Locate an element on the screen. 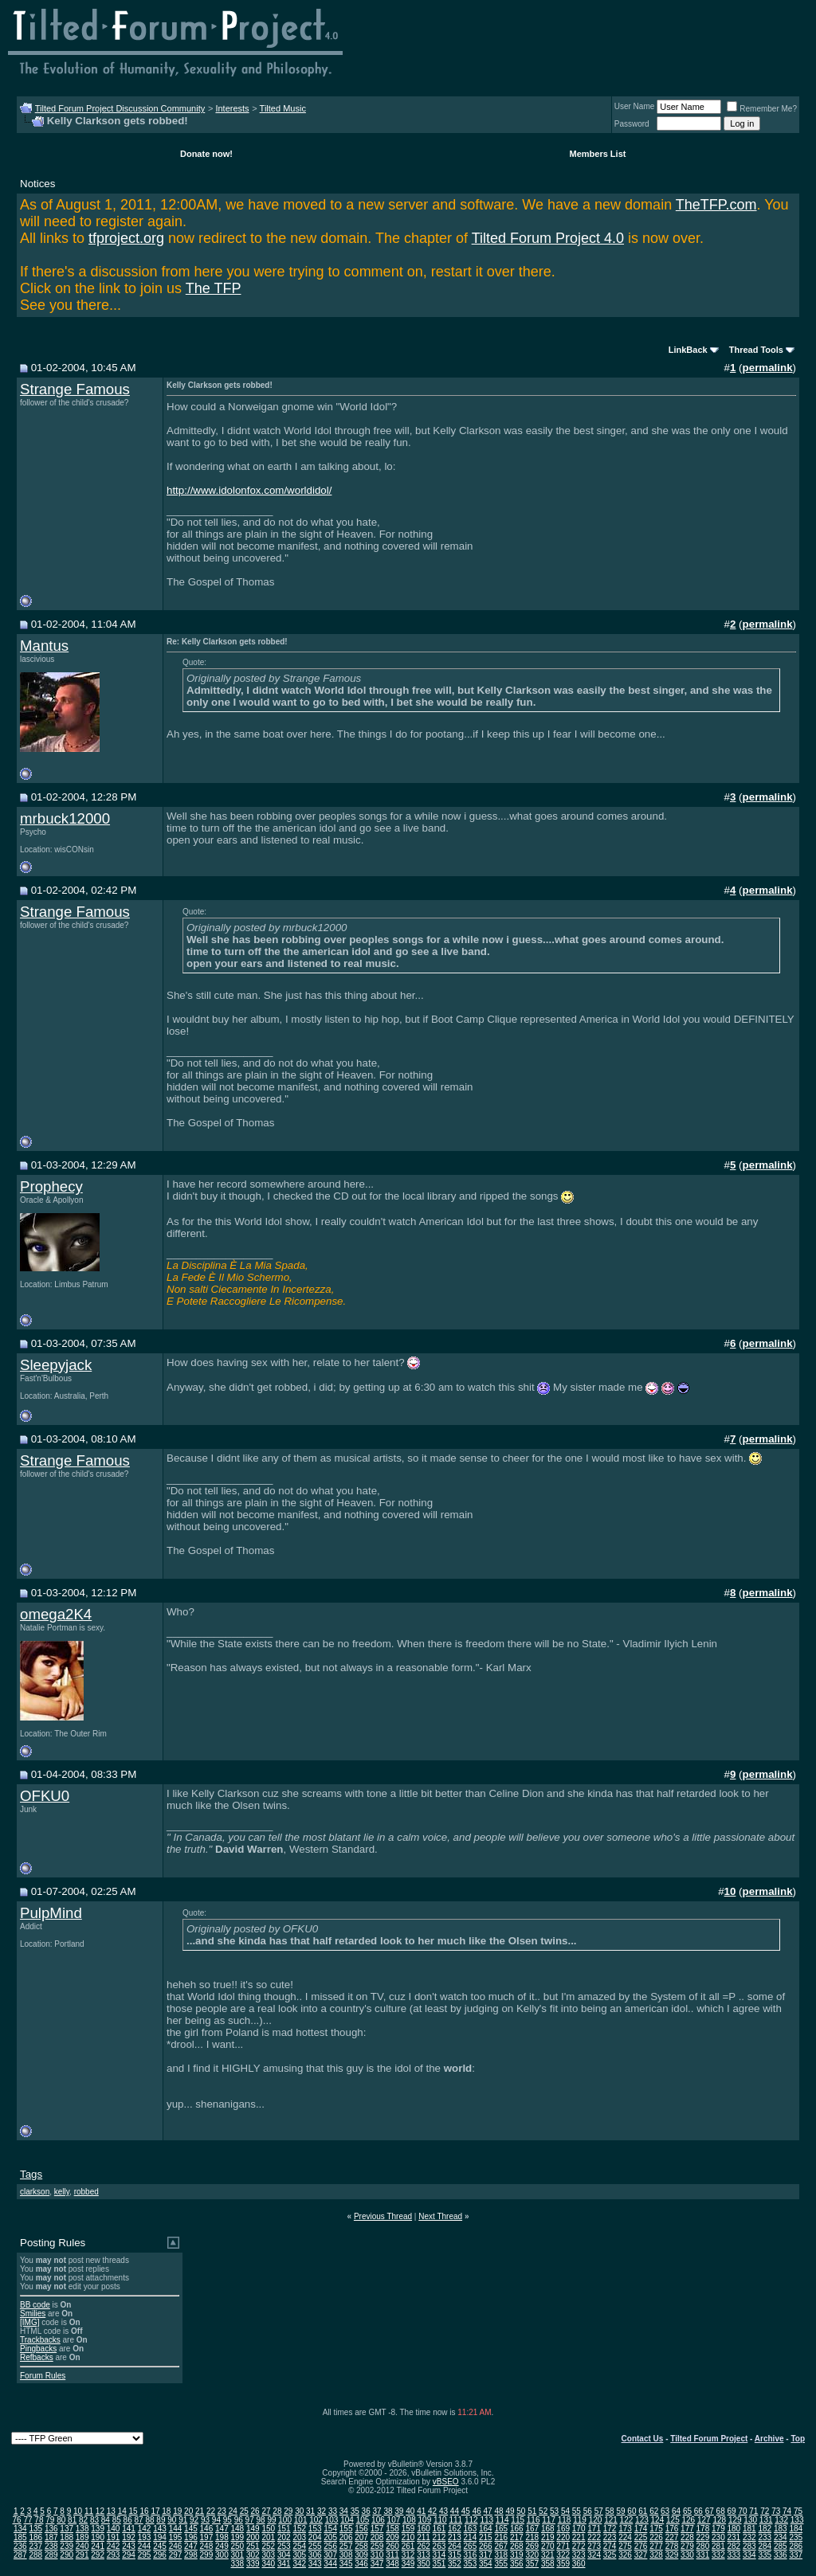 Image resolution: width=816 pixels, height=2576 pixels. 188 is located at coordinates (66, 2537).